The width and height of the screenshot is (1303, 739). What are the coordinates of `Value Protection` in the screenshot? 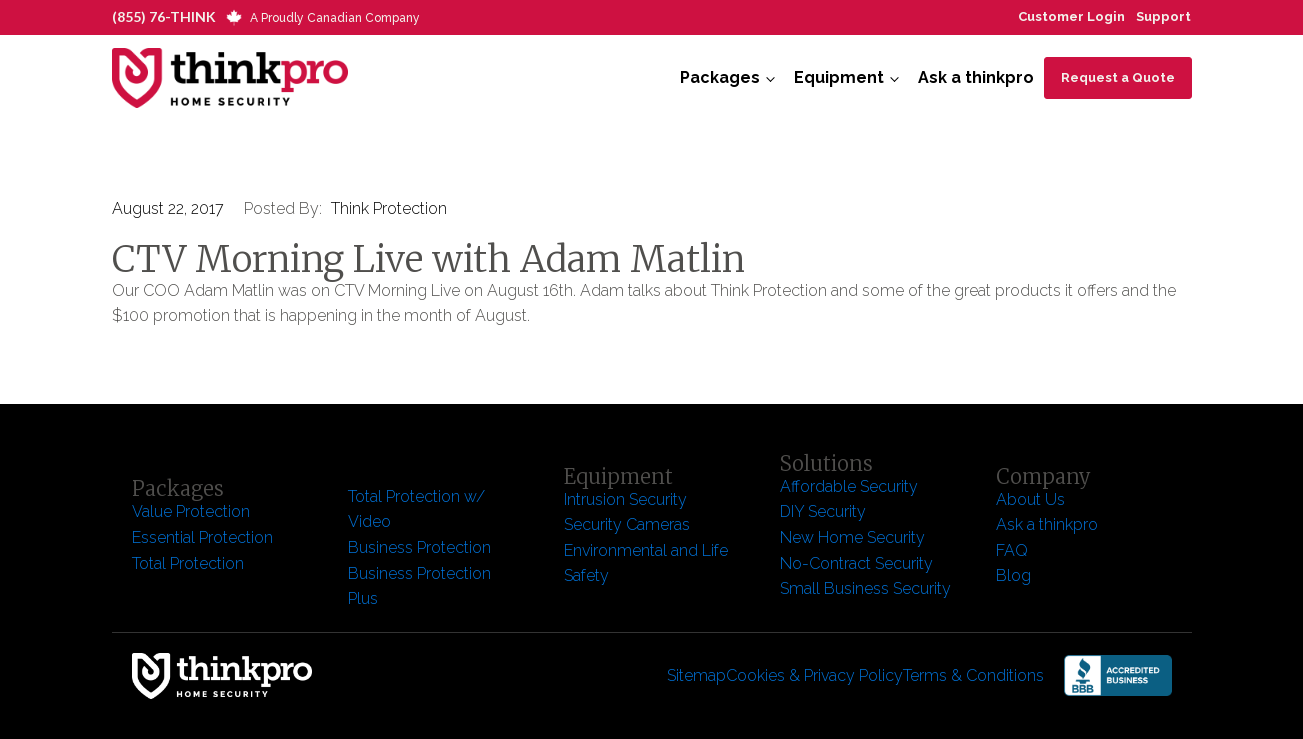 It's located at (191, 511).